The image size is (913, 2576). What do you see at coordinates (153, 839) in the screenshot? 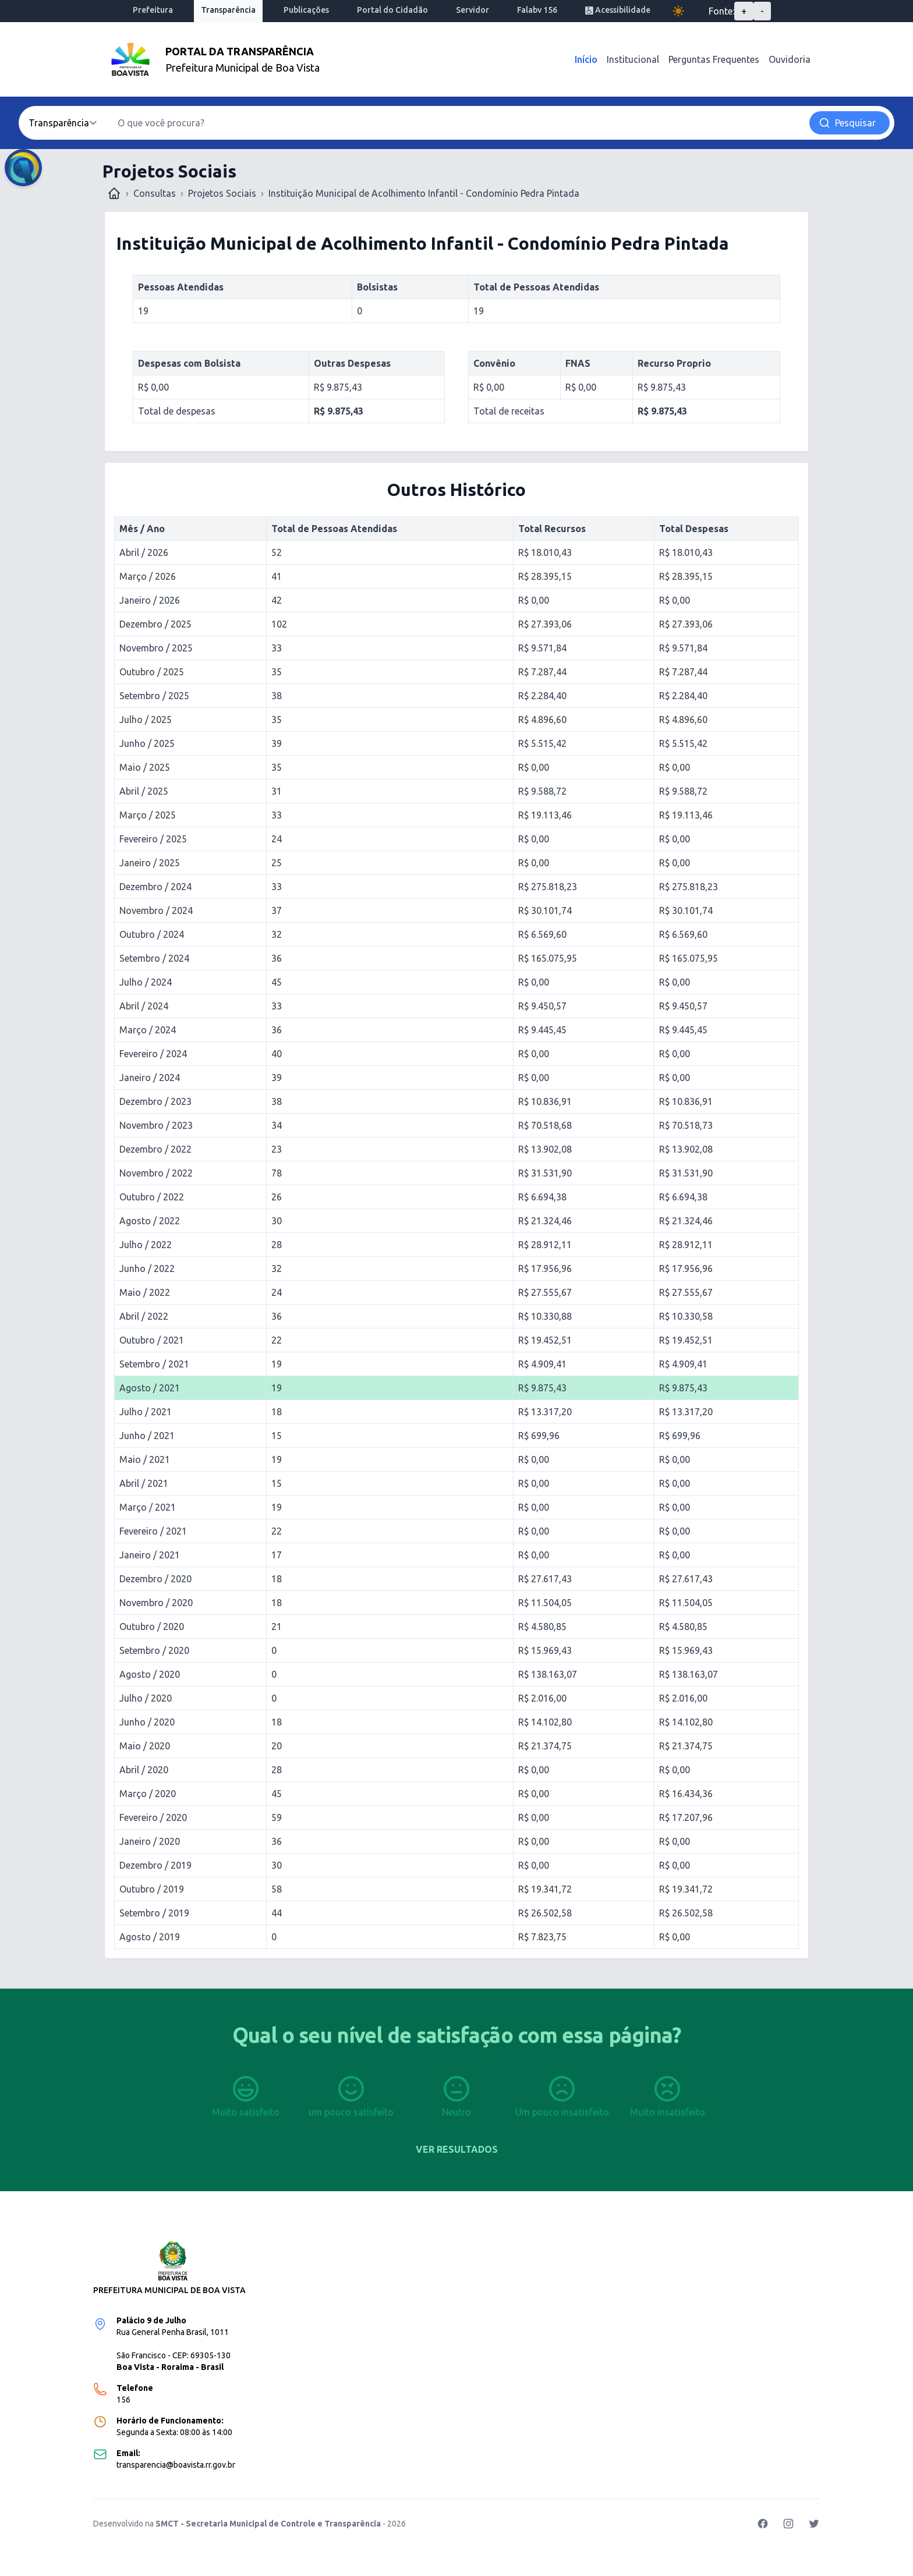
I see `Fevereiro / 2025` at bounding box center [153, 839].